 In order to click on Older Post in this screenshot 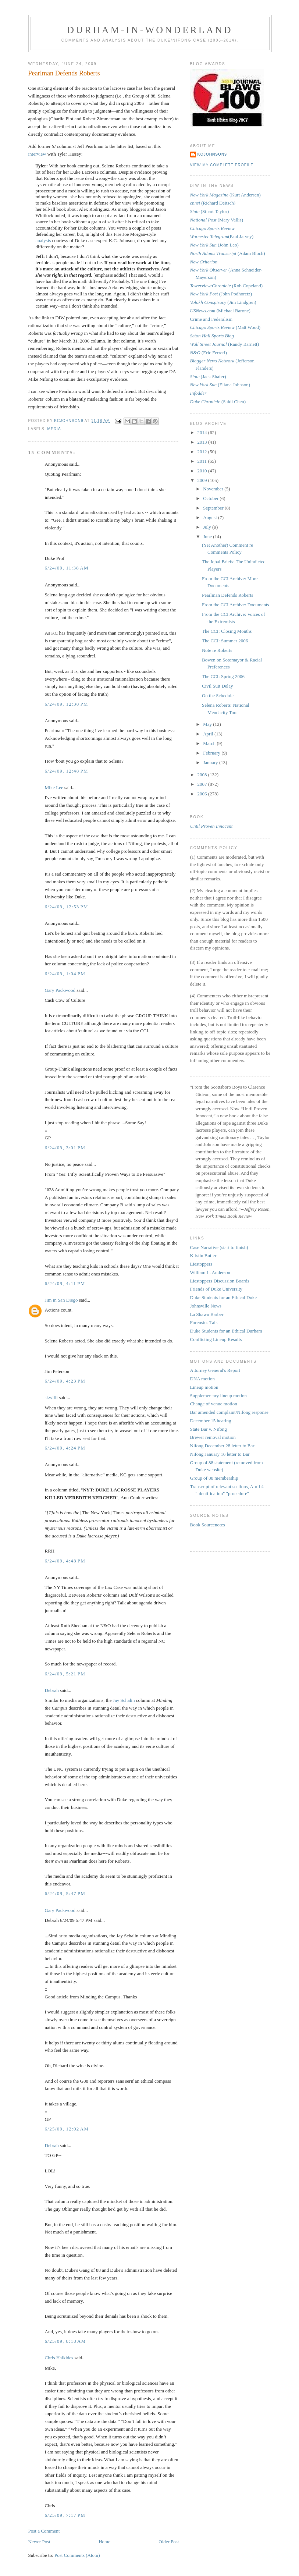, I will do `click(169, 2541)`.